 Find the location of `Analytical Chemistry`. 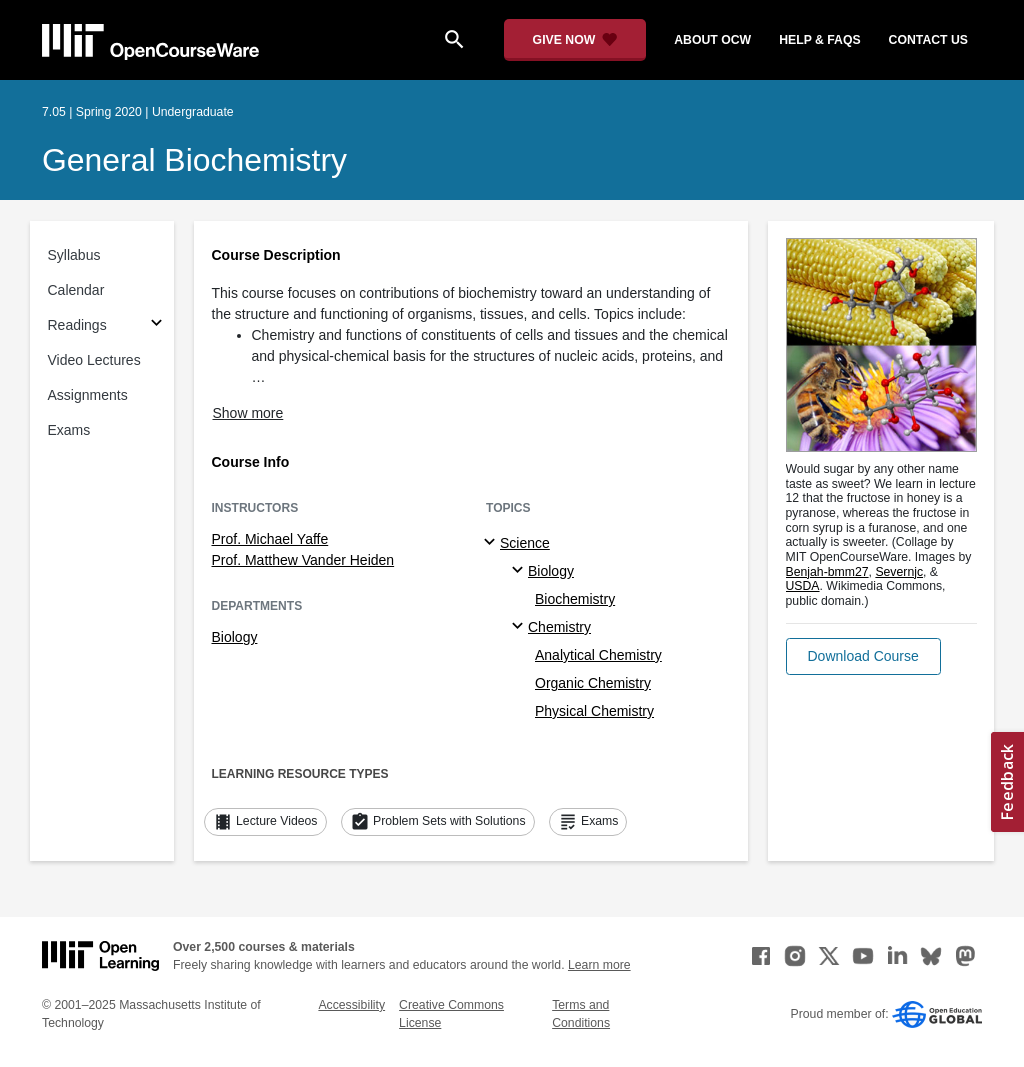

Analytical Chemistry is located at coordinates (598, 655).